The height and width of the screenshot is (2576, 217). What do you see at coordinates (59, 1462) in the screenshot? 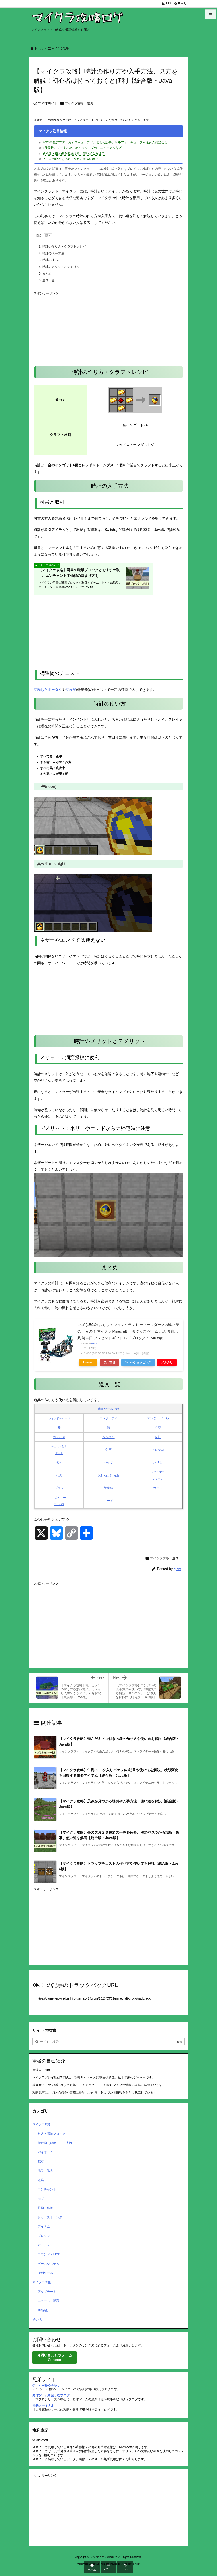
I see `名札` at bounding box center [59, 1462].